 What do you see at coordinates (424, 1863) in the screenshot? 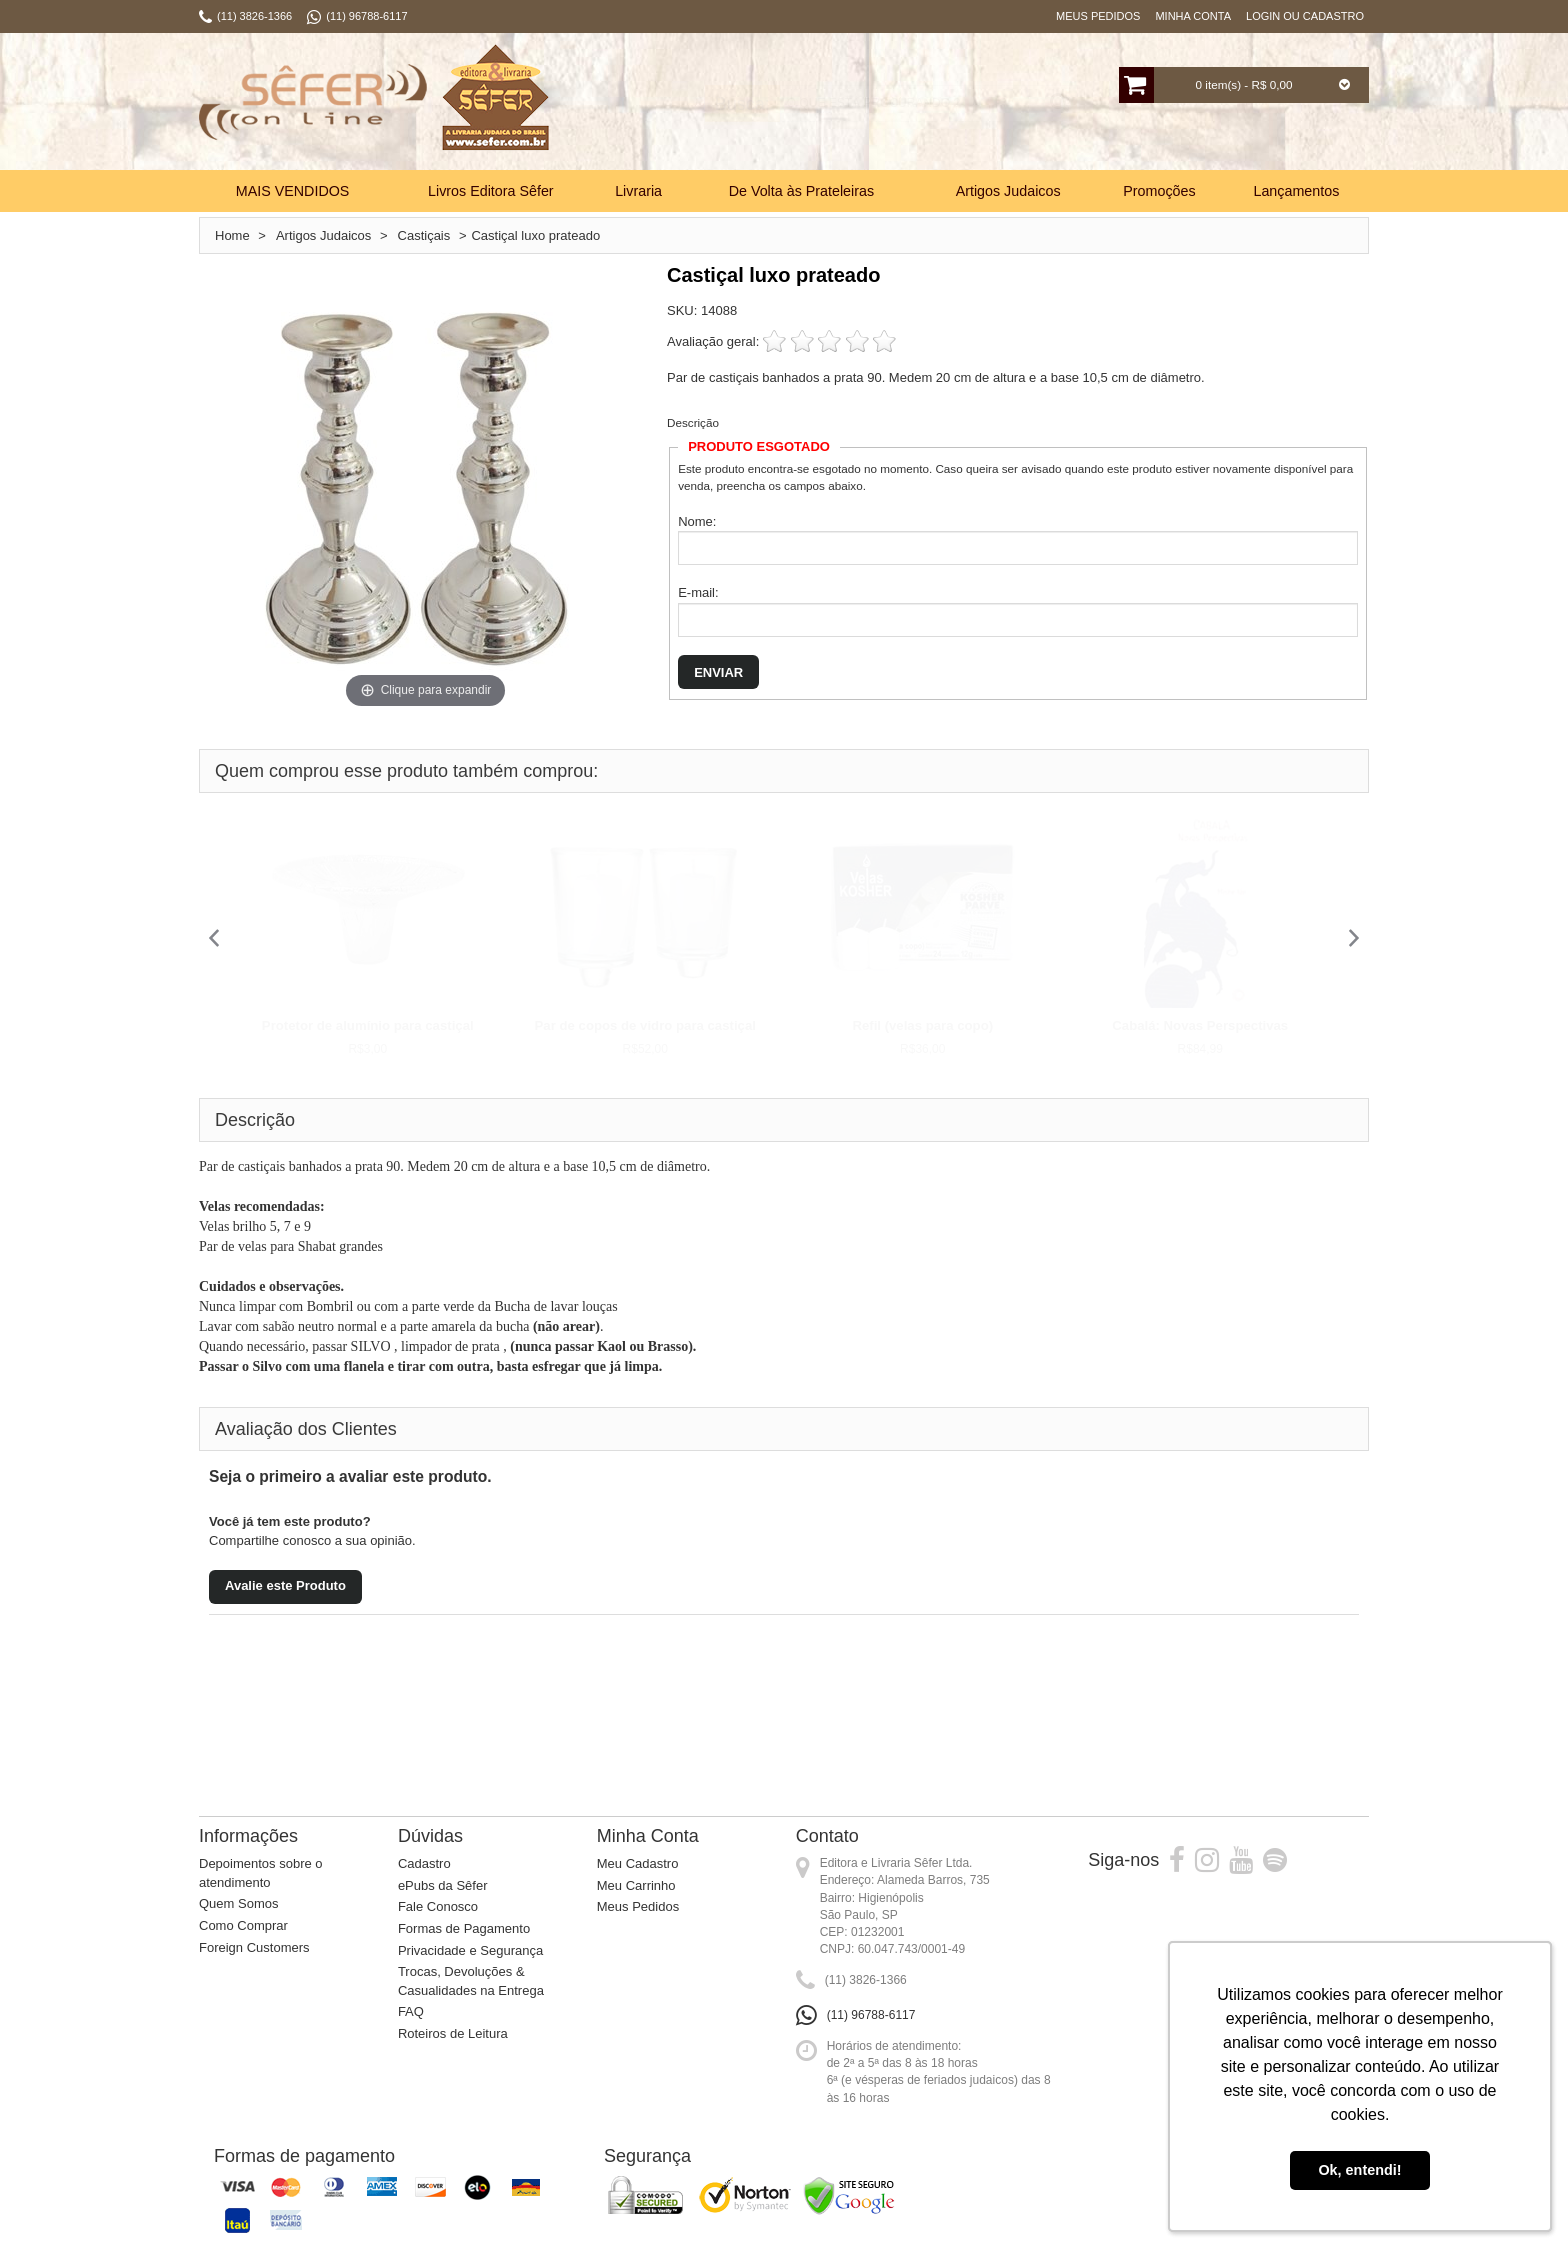
I see `Cadastro` at bounding box center [424, 1863].